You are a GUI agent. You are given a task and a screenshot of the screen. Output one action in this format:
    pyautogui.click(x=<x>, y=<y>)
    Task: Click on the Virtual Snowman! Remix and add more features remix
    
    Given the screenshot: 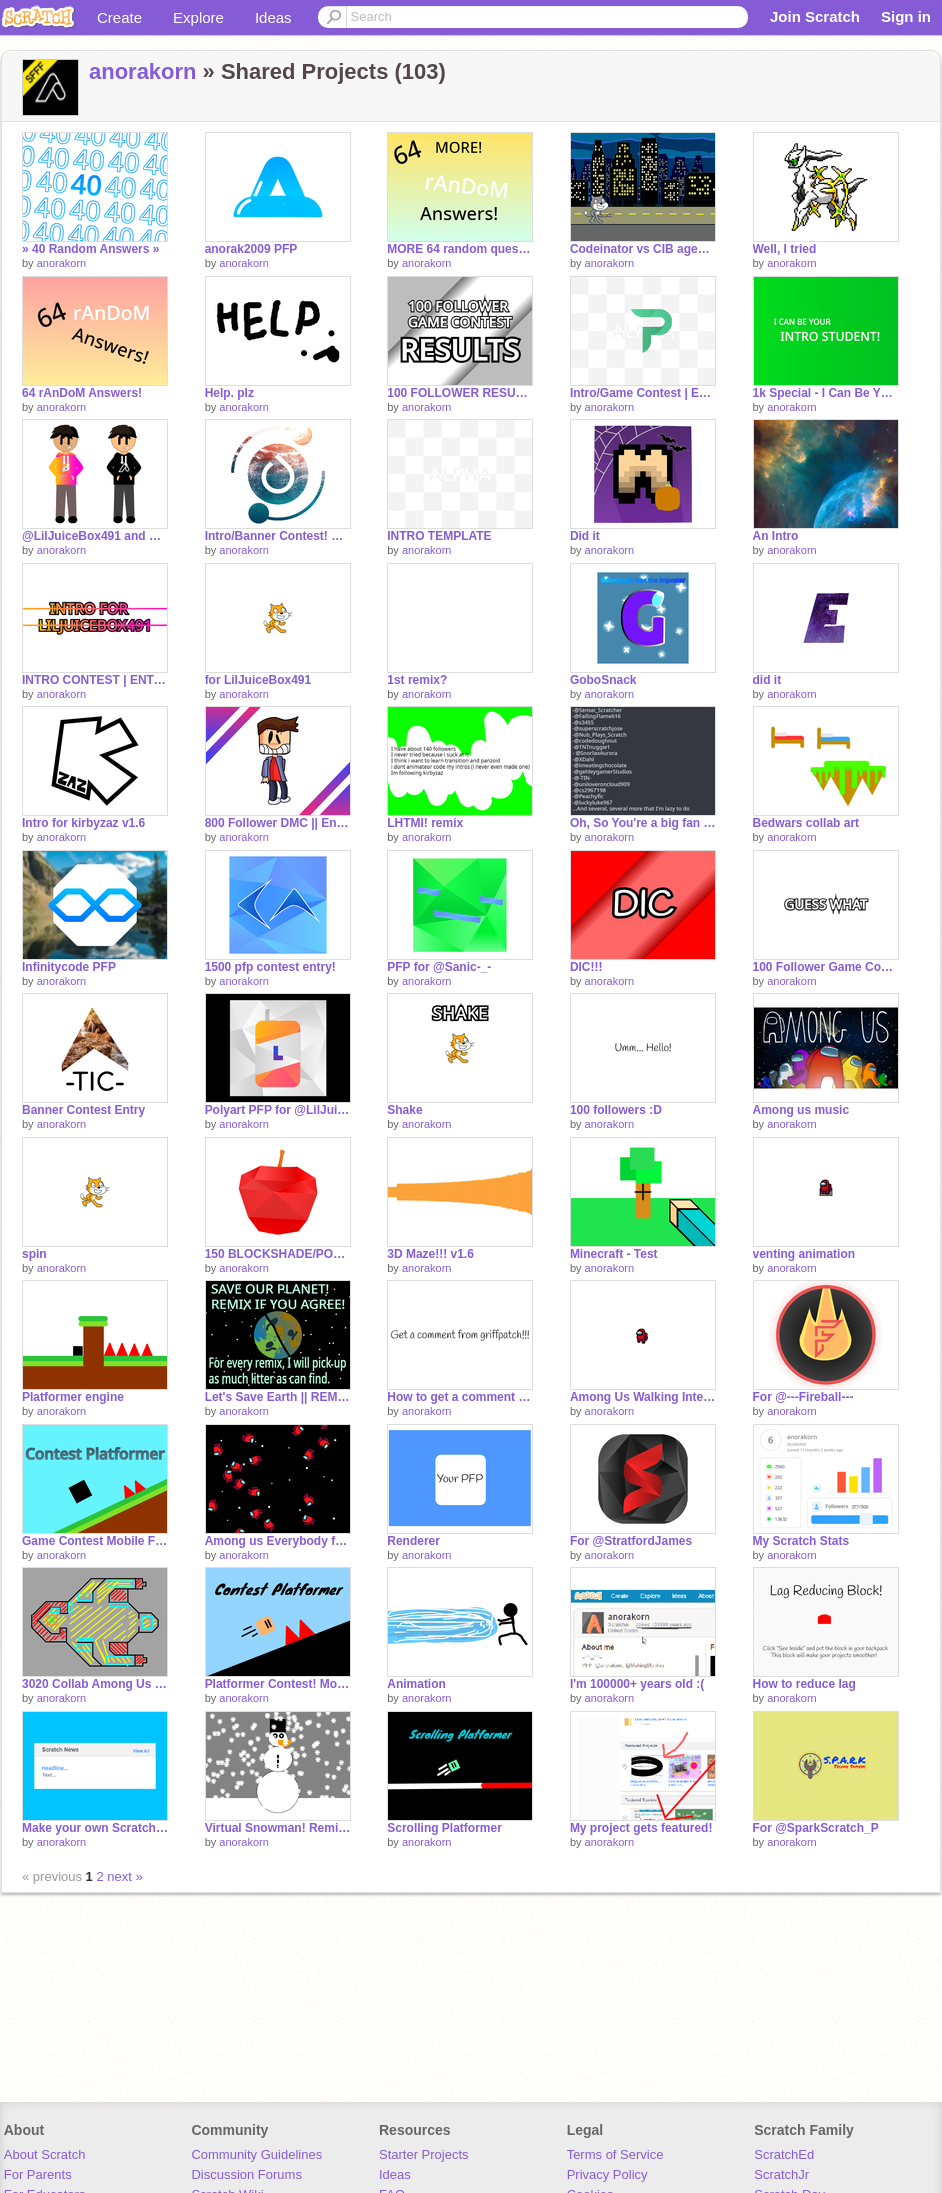 What is the action you would take?
    pyautogui.click(x=278, y=1828)
    